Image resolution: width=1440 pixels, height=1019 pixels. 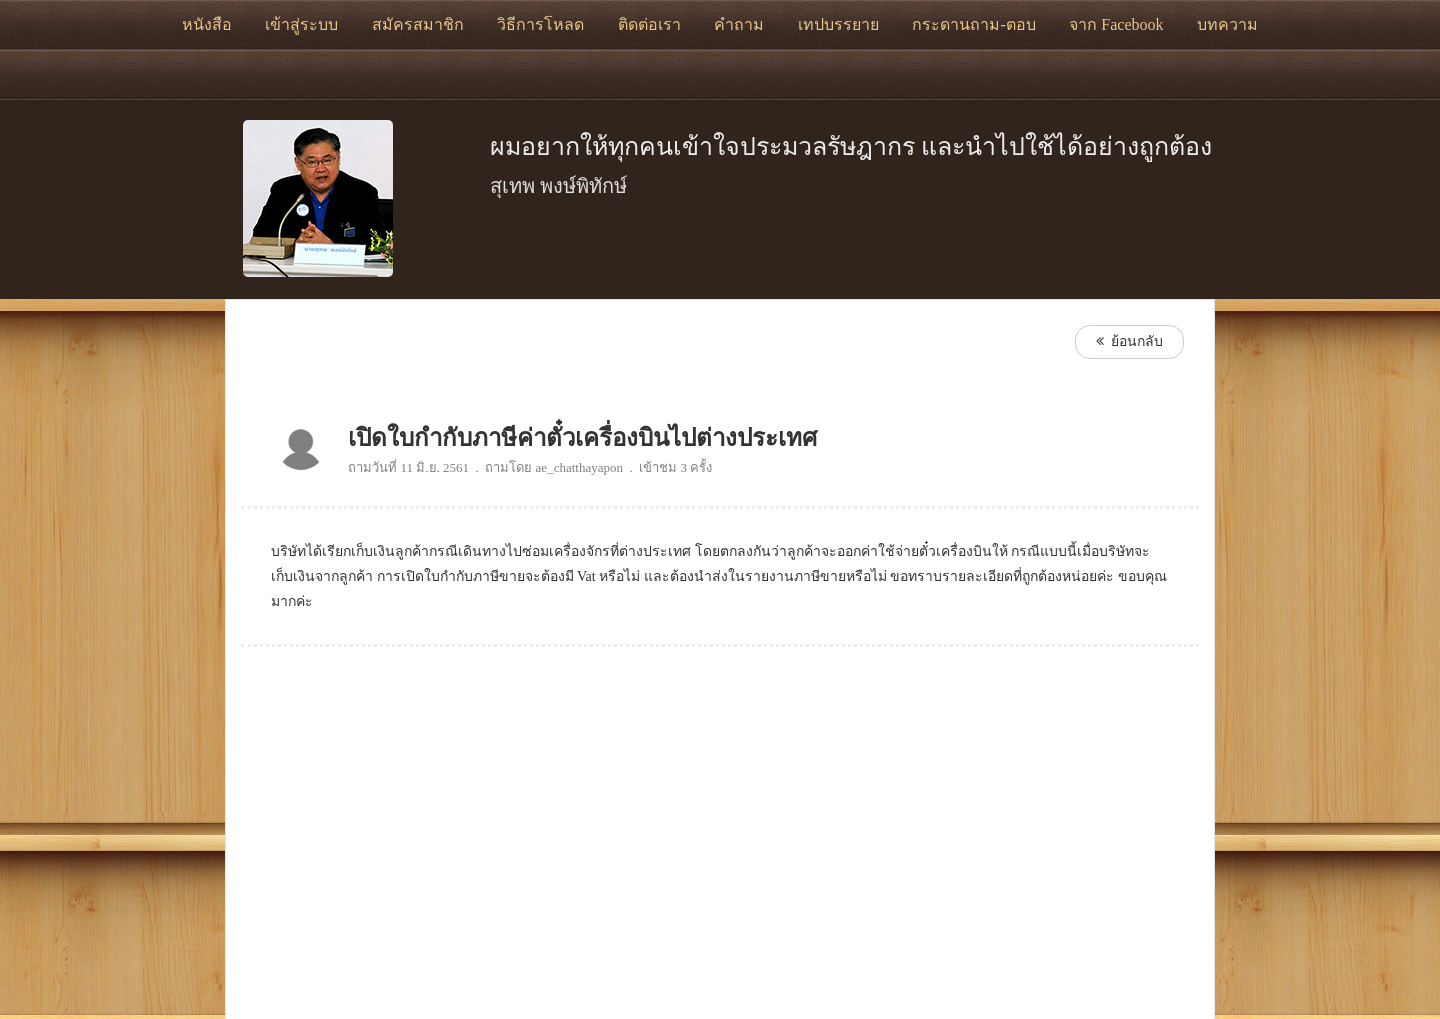 I want to click on ย้อนกลับ, so click(x=1129, y=341).